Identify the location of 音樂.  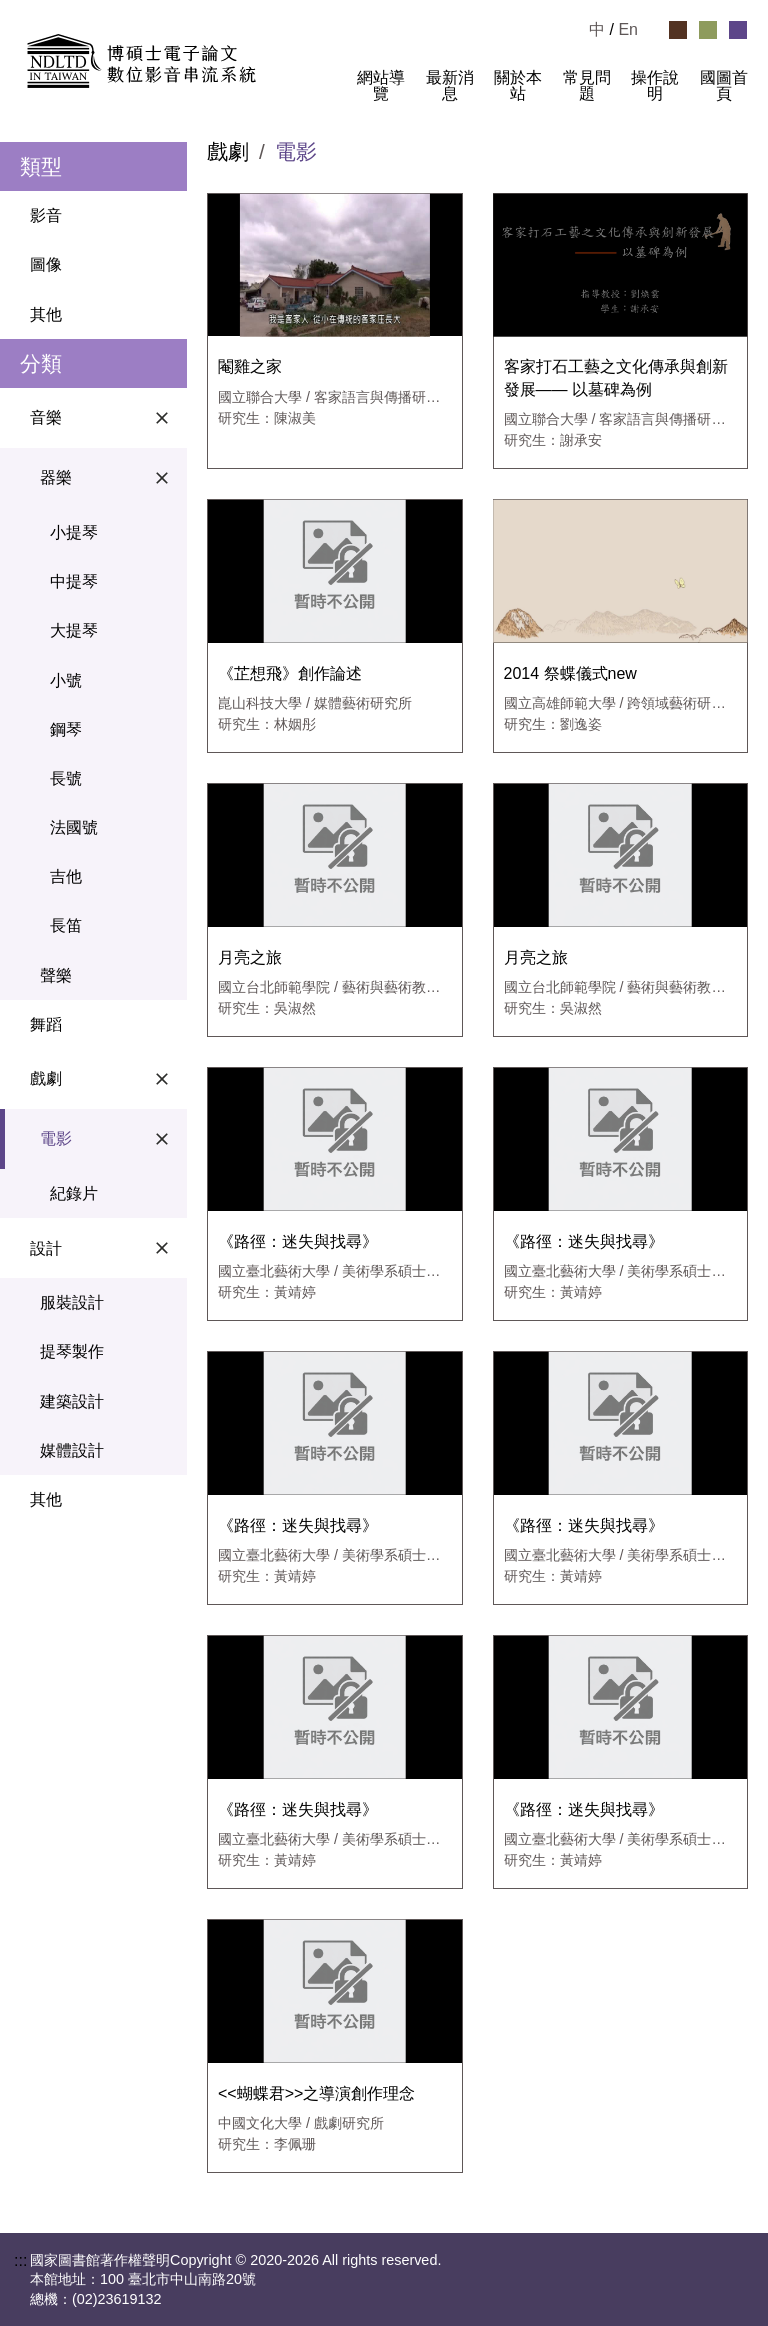
(103, 418).